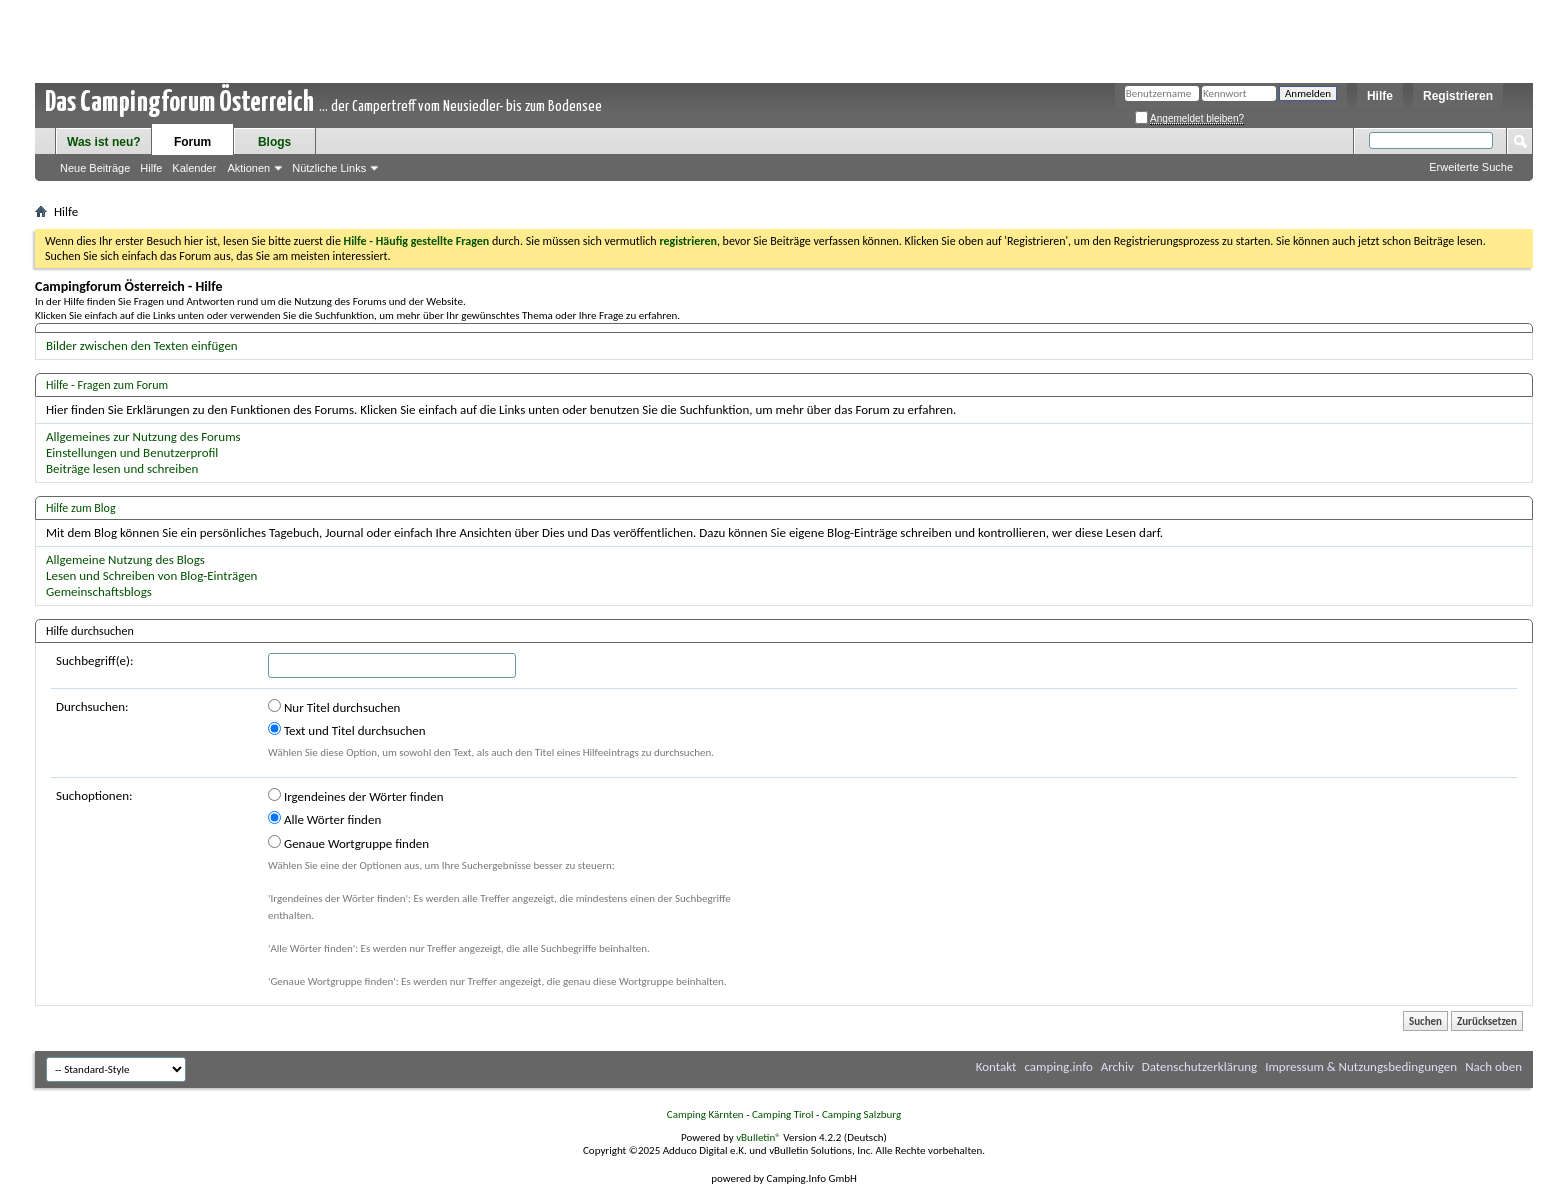 The image size is (1568, 1190). I want to click on Kalender, so click(194, 168).